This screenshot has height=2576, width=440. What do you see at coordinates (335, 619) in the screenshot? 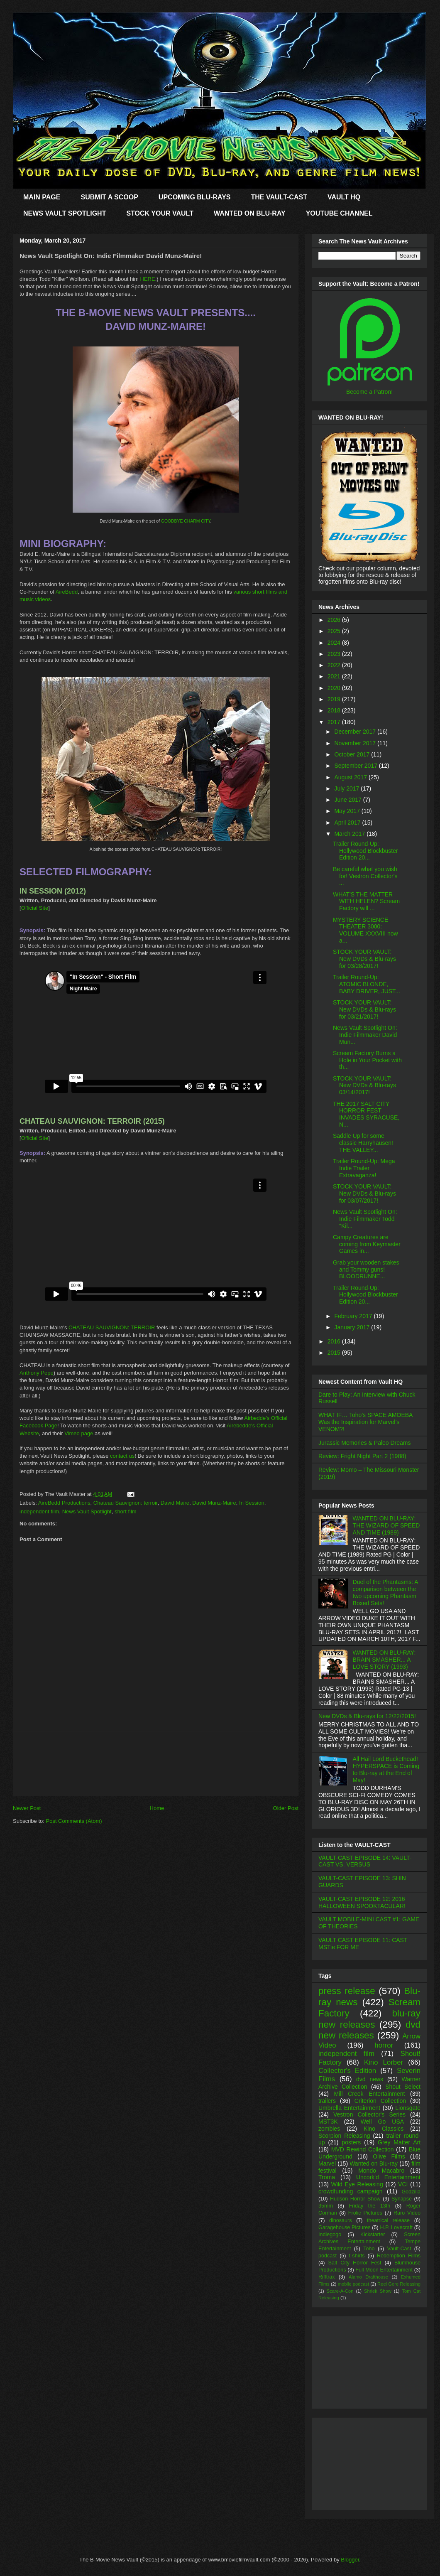
I see `2026` at bounding box center [335, 619].